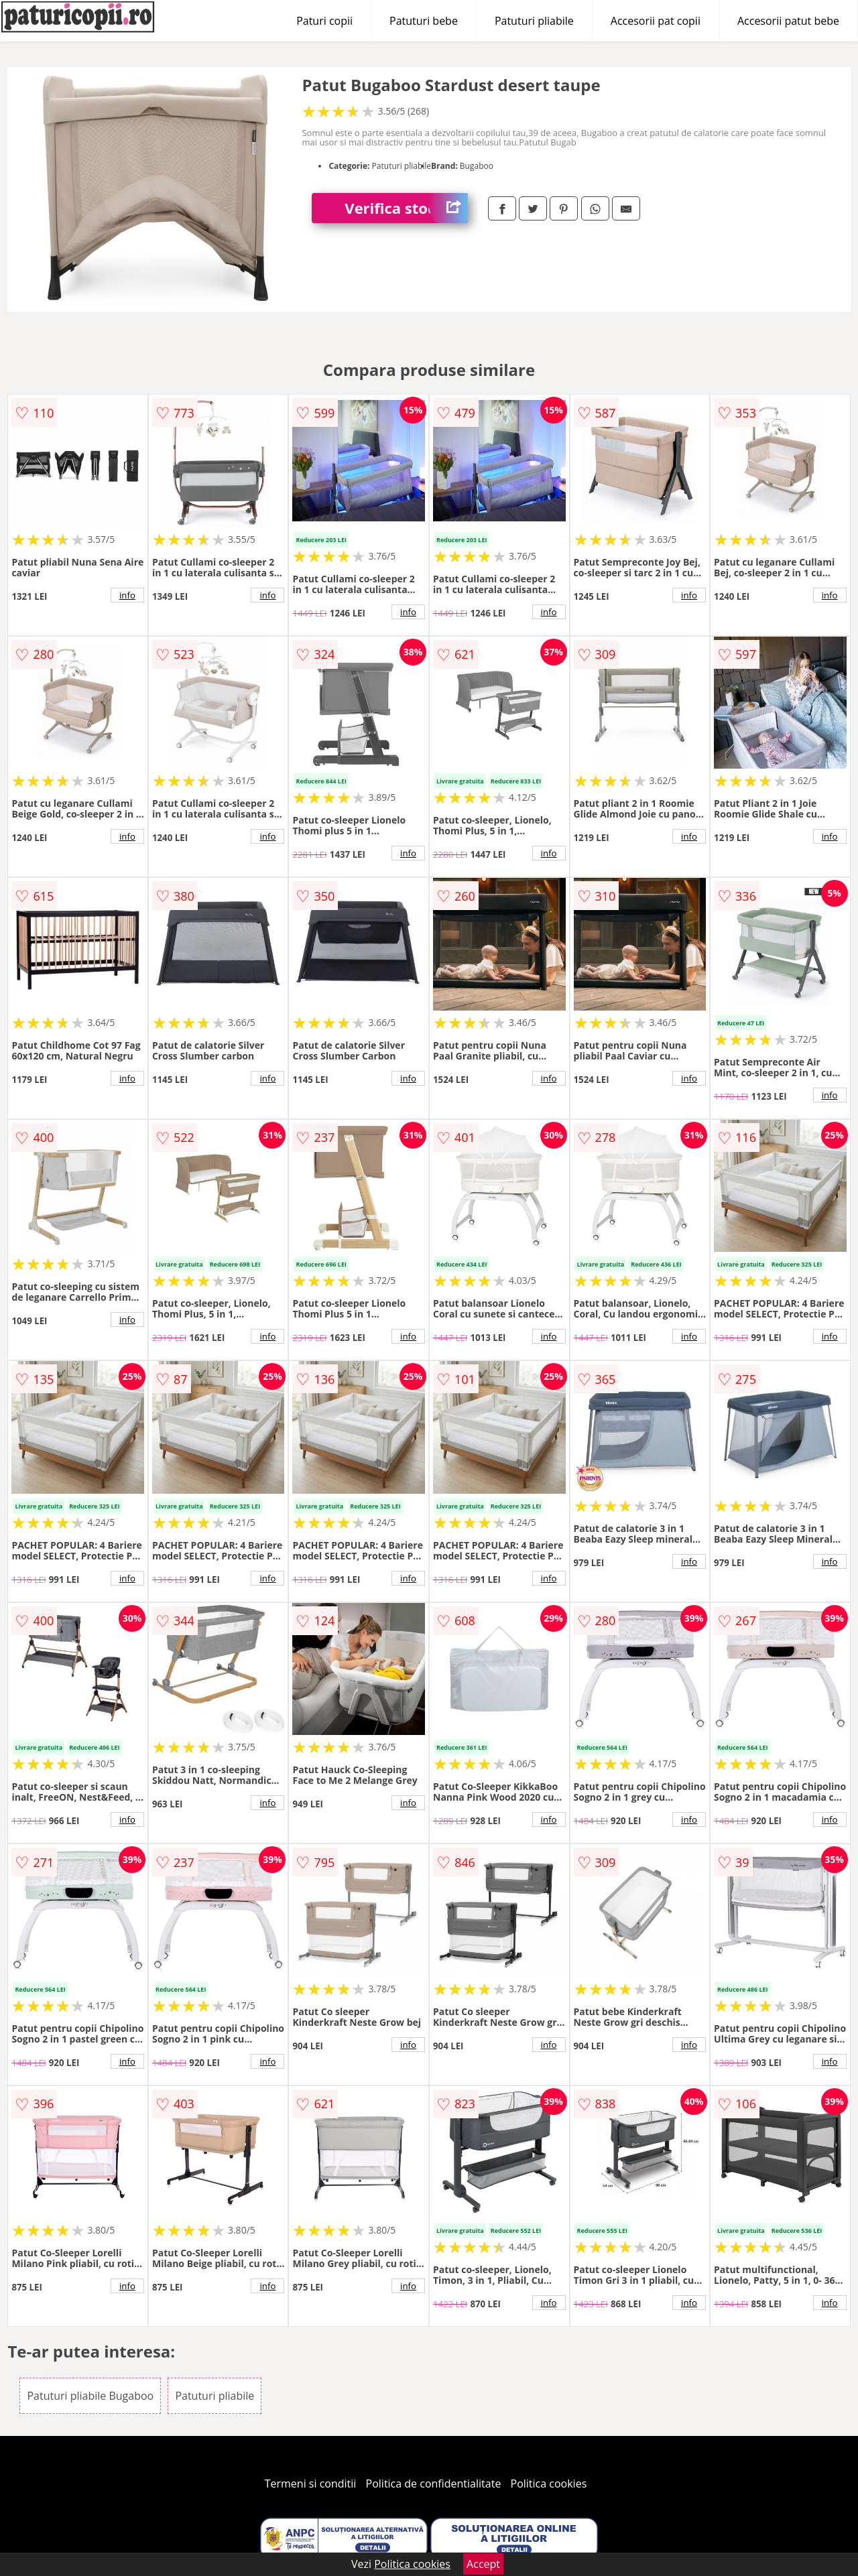  I want to click on Patuturi pliabile, so click(534, 20).